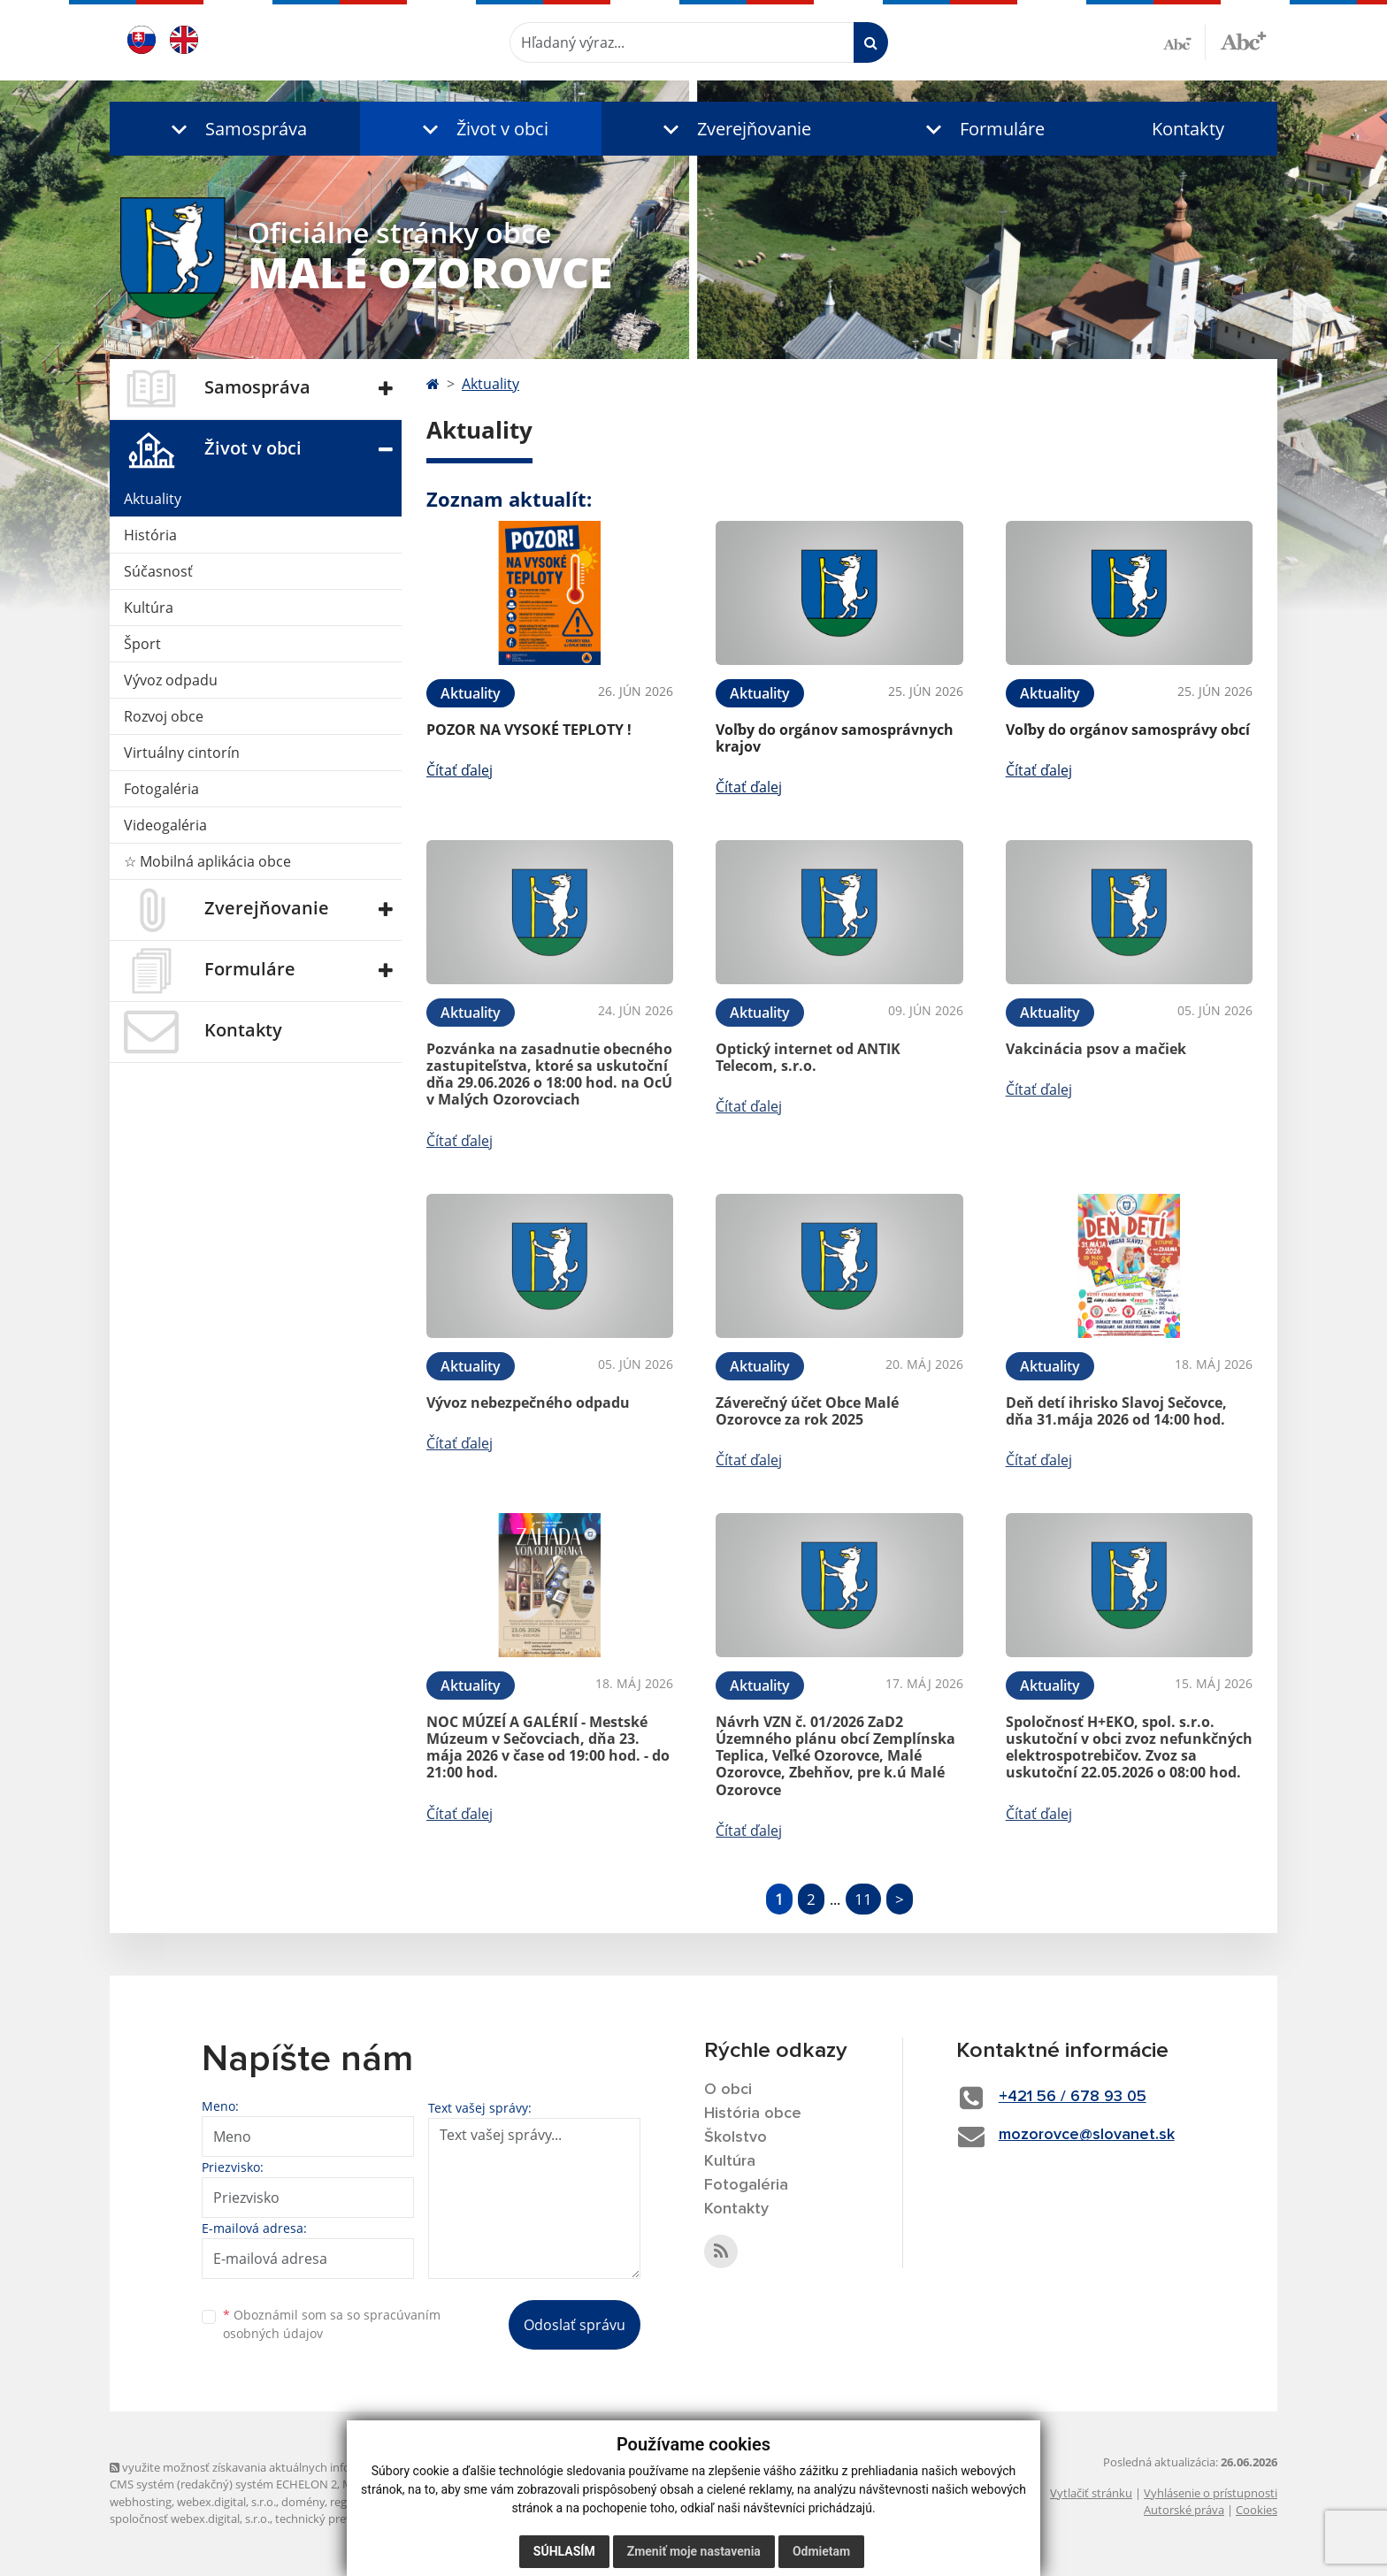  Describe the element at coordinates (285, 2467) in the screenshot. I see `využite možnosť získavania aktuálnych informácií s využitím RSS` at that location.